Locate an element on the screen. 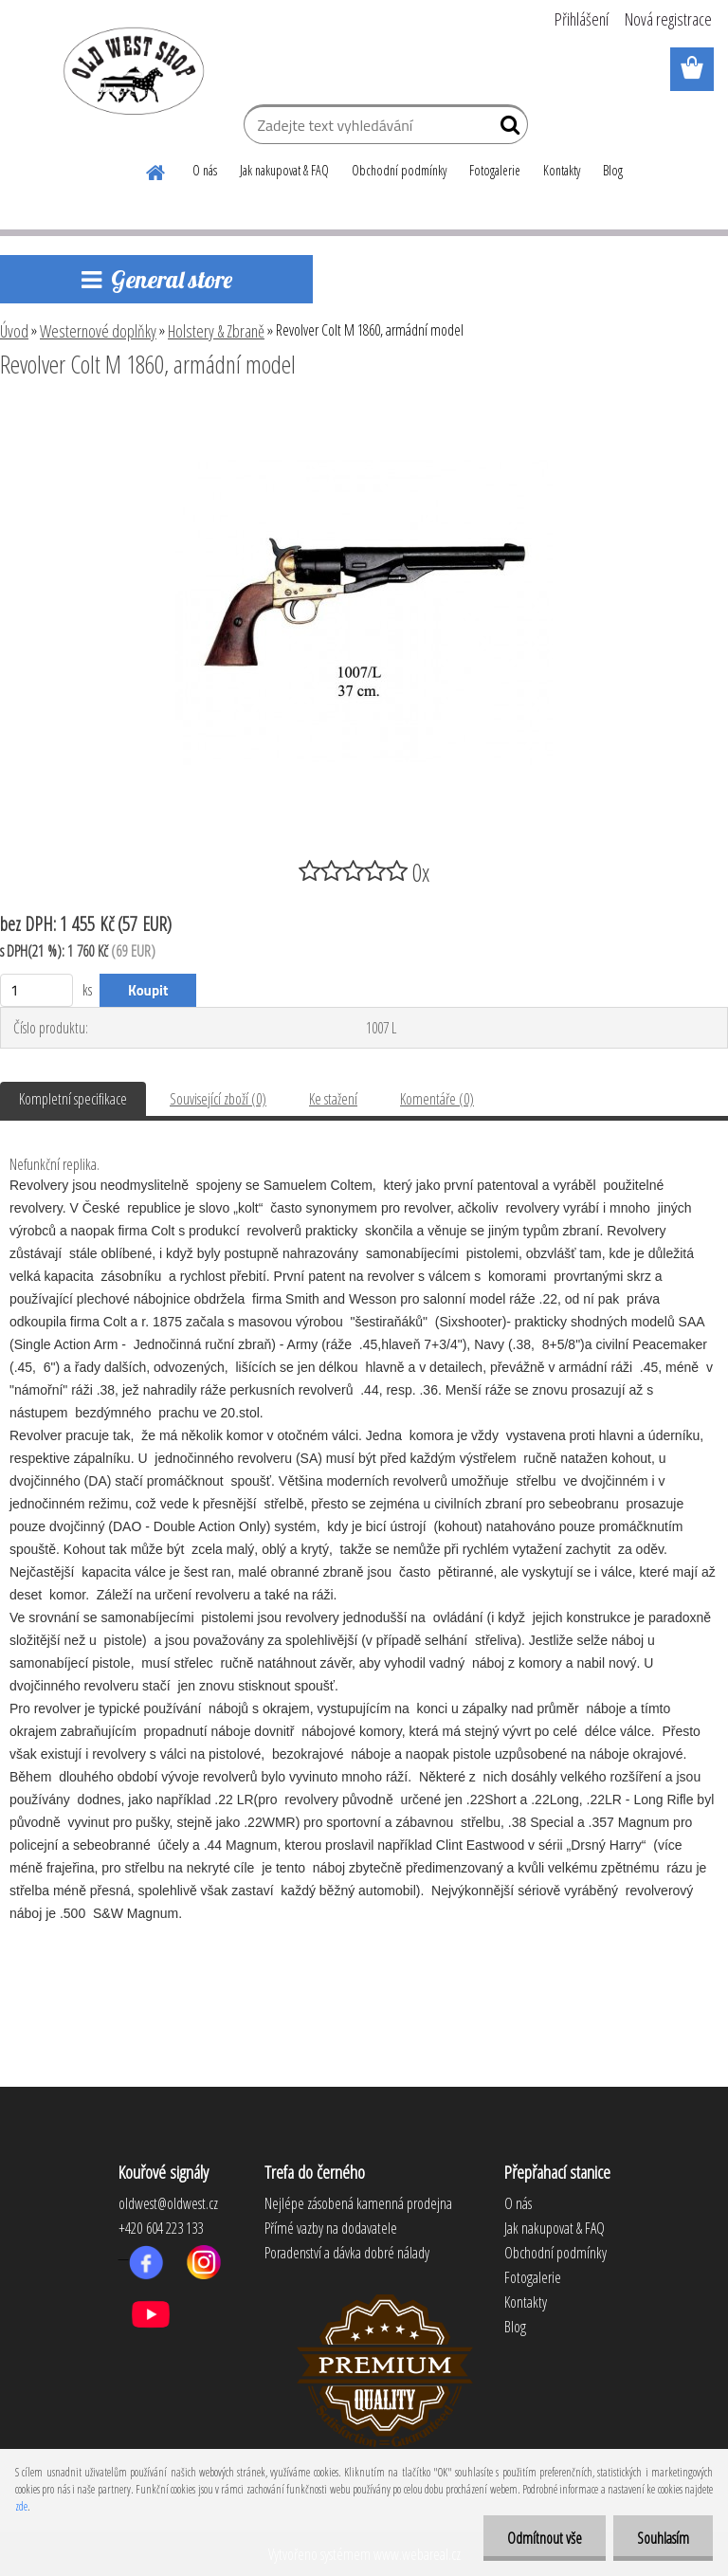 The image size is (728, 2576). [Logo] is located at coordinates (130, 70).